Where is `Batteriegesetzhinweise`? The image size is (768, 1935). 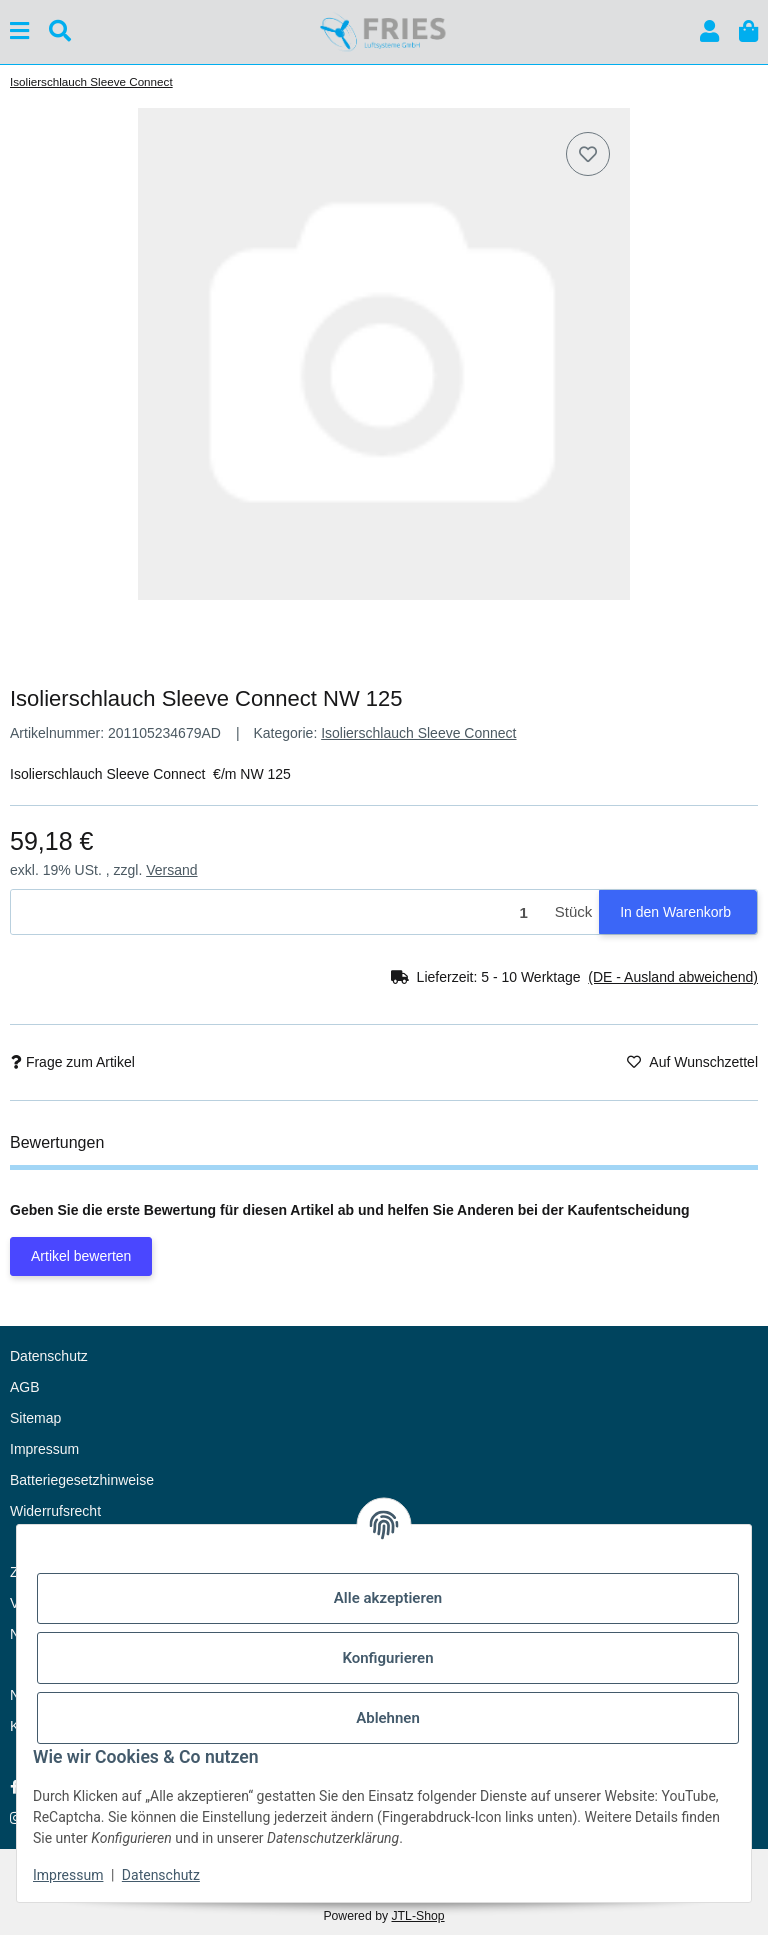
Batteriegesetzhinweise is located at coordinates (82, 1480).